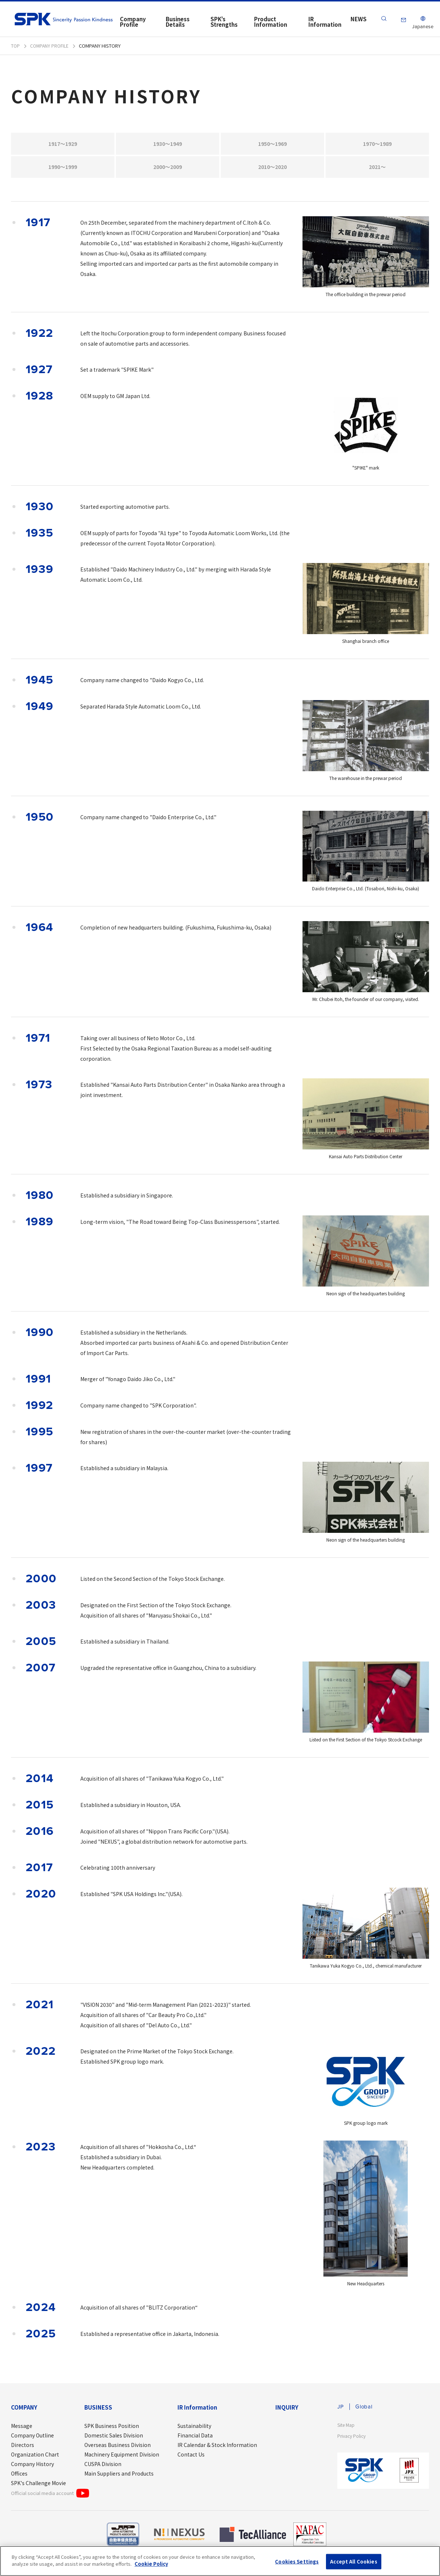  What do you see at coordinates (121, 2457) in the screenshot?
I see `Machinery Equipment Division` at bounding box center [121, 2457].